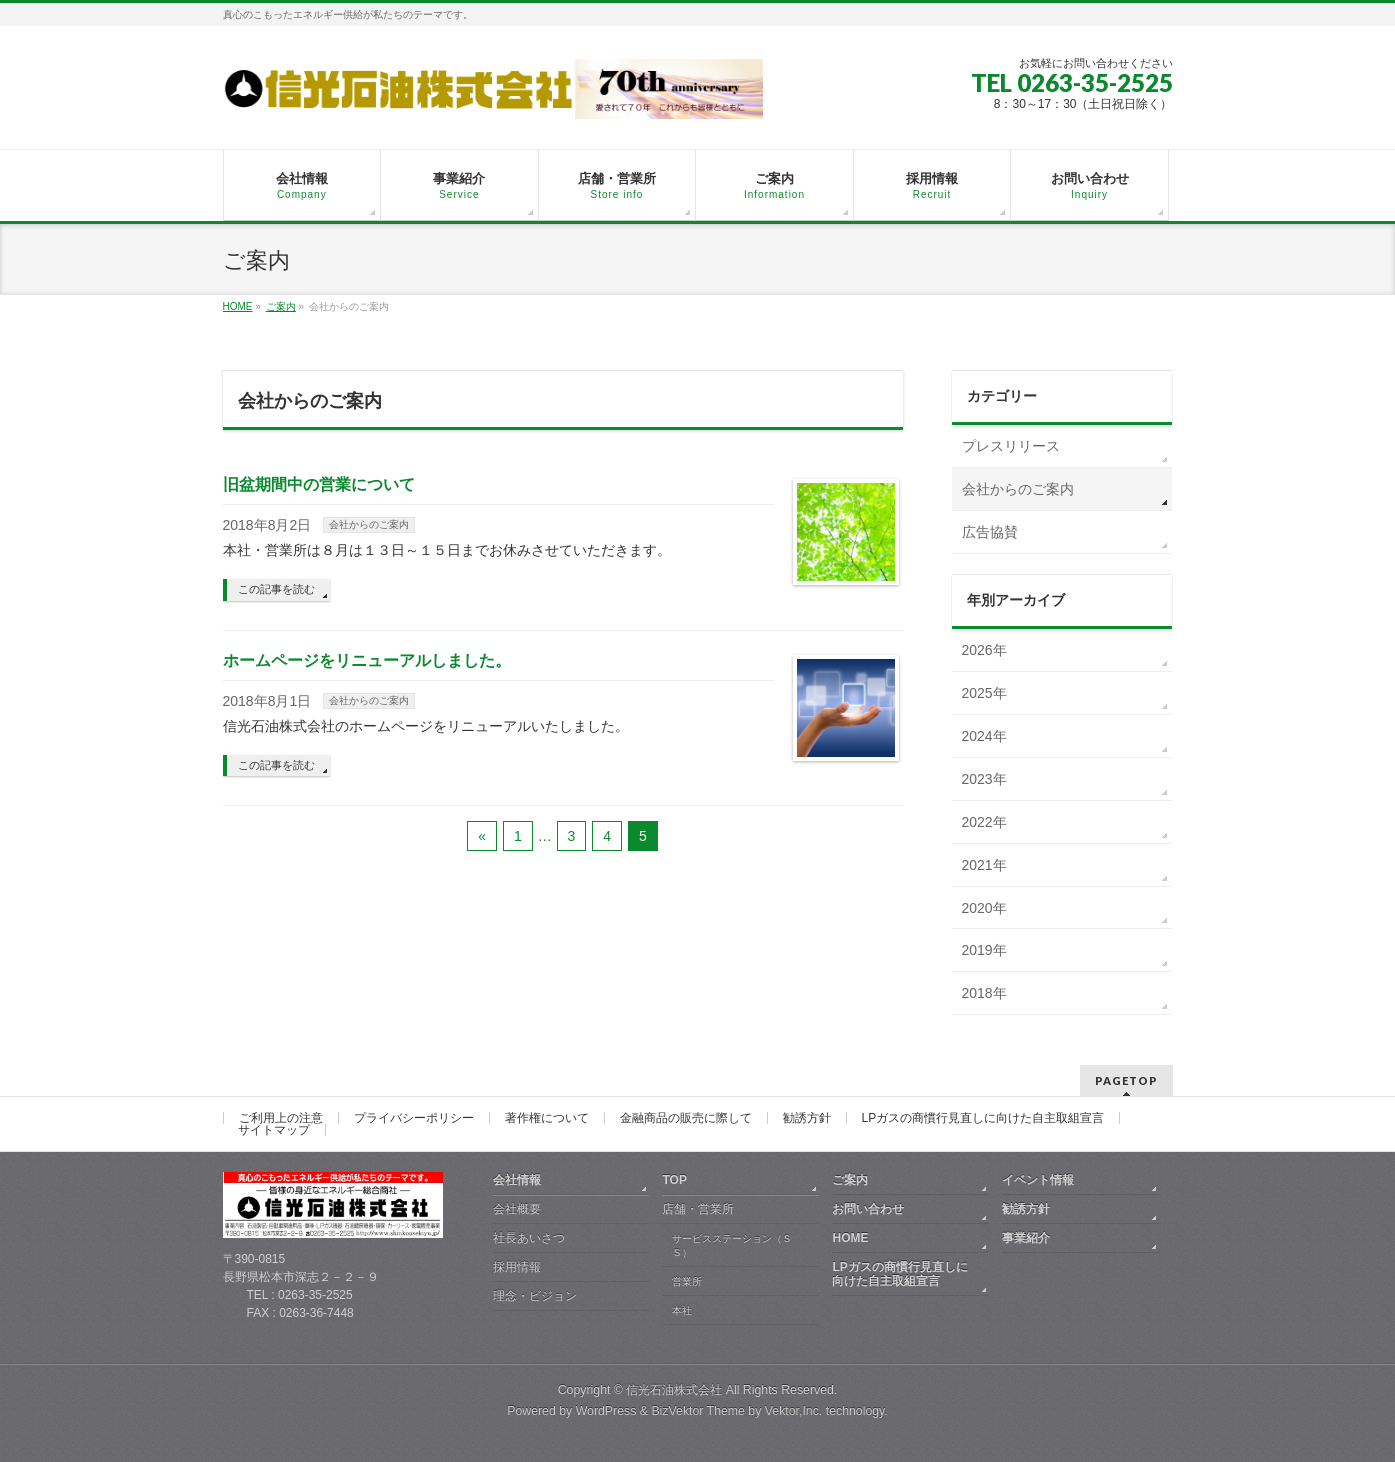  Describe the element at coordinates (281, 1118) in the screenshot. I see `ご利用上の注意` at that location.